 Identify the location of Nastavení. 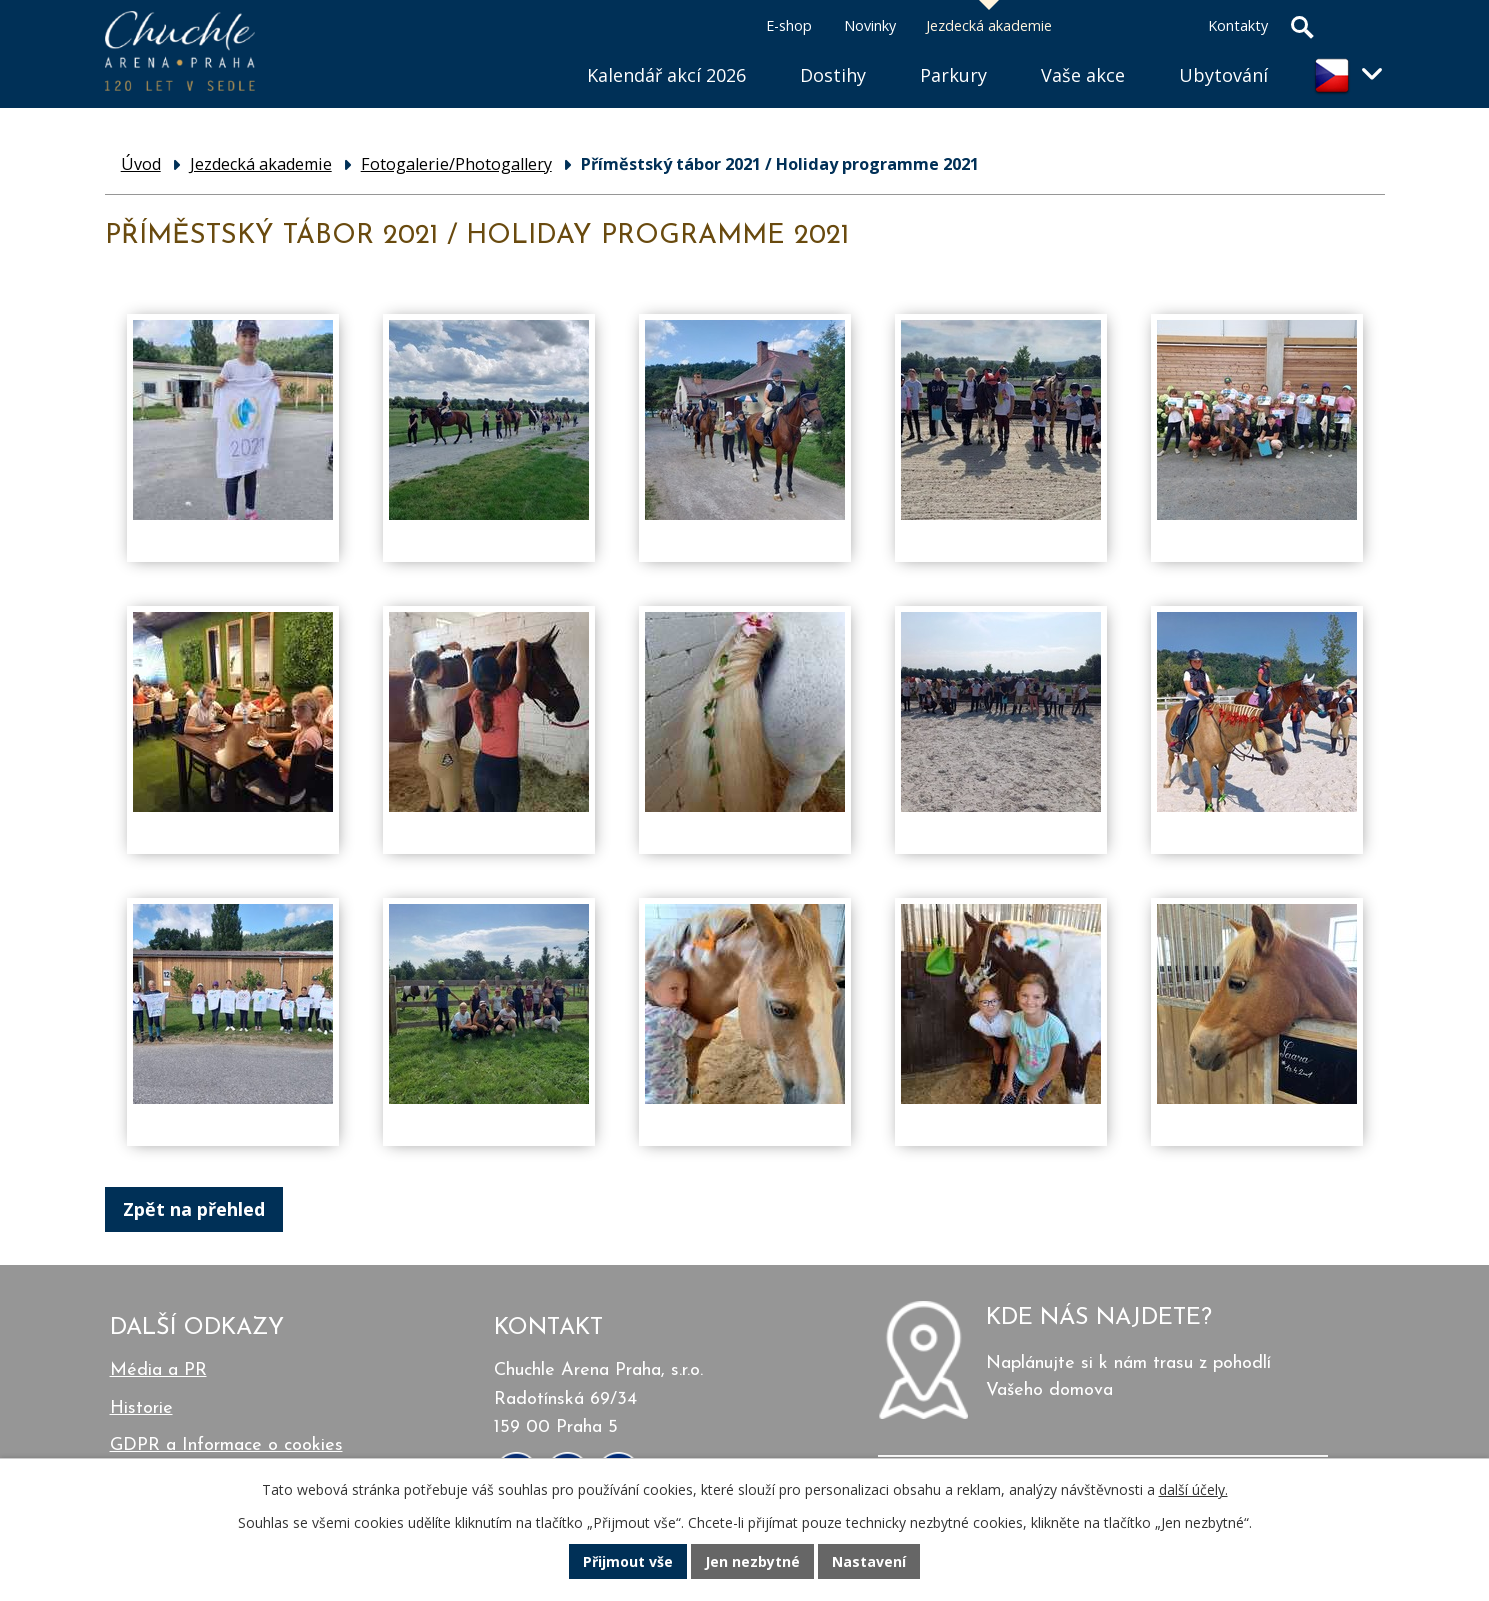
(869, 1561).